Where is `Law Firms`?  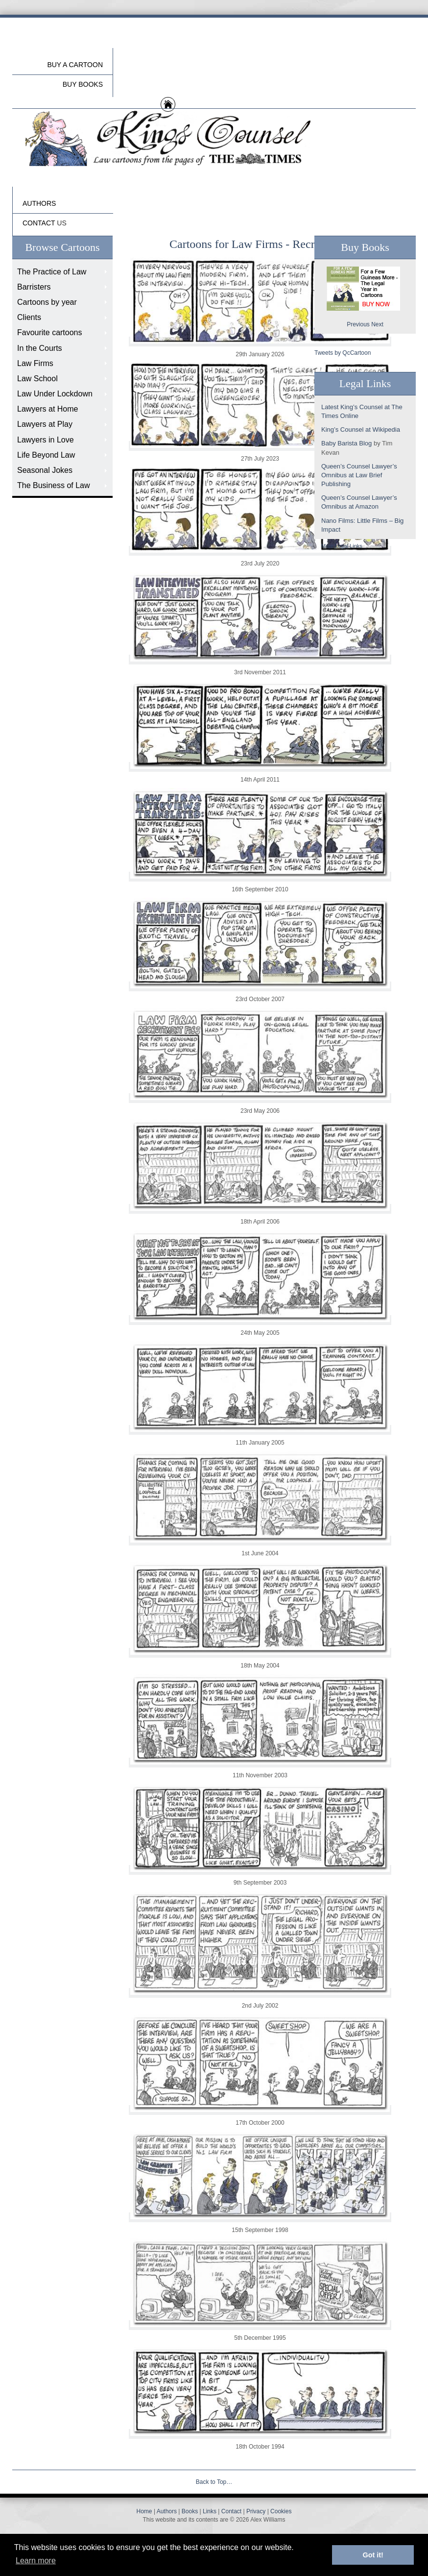 Law Firms is located at coordinates (35, 363).